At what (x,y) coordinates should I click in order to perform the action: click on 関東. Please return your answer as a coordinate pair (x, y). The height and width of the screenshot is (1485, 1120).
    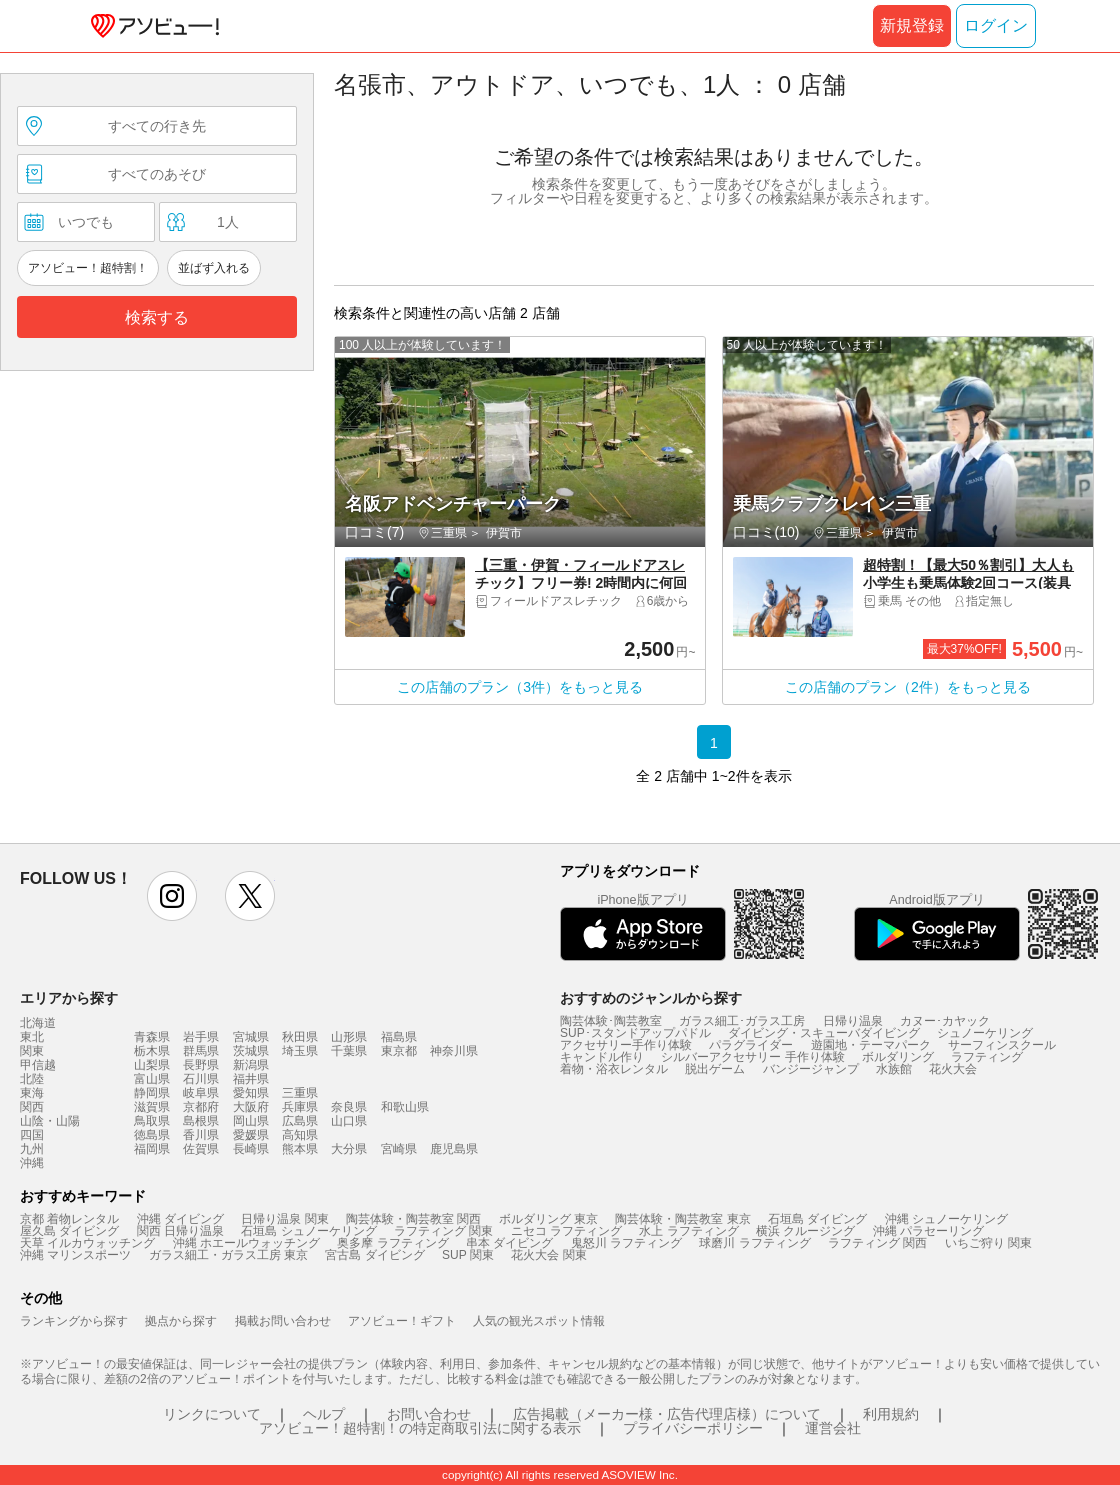
    Looking at the image, I should click on (32, 1051).